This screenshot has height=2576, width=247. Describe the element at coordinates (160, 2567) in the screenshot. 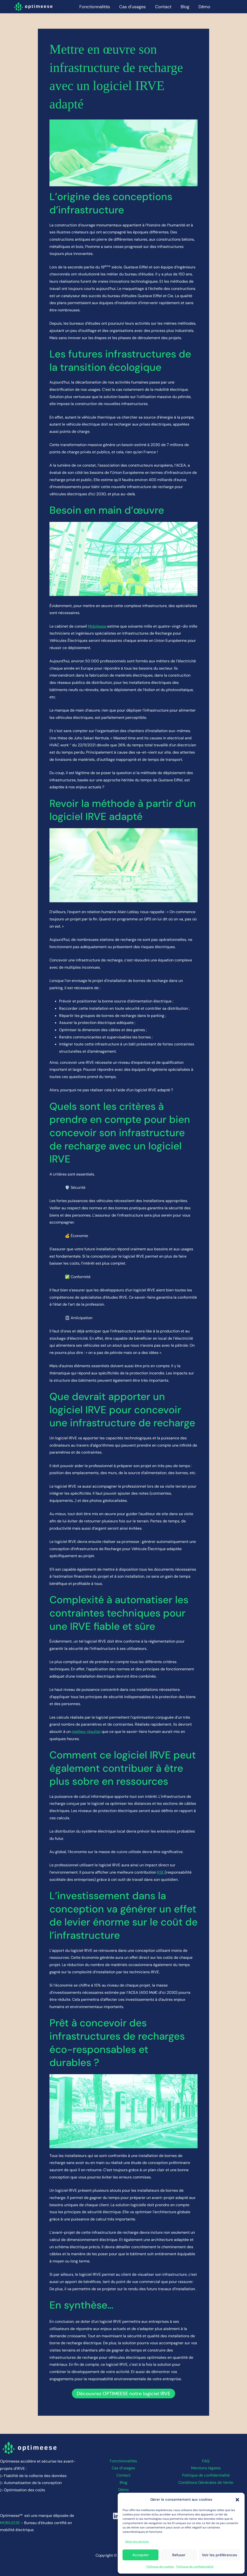

I see `Politique de cookies` at that location.